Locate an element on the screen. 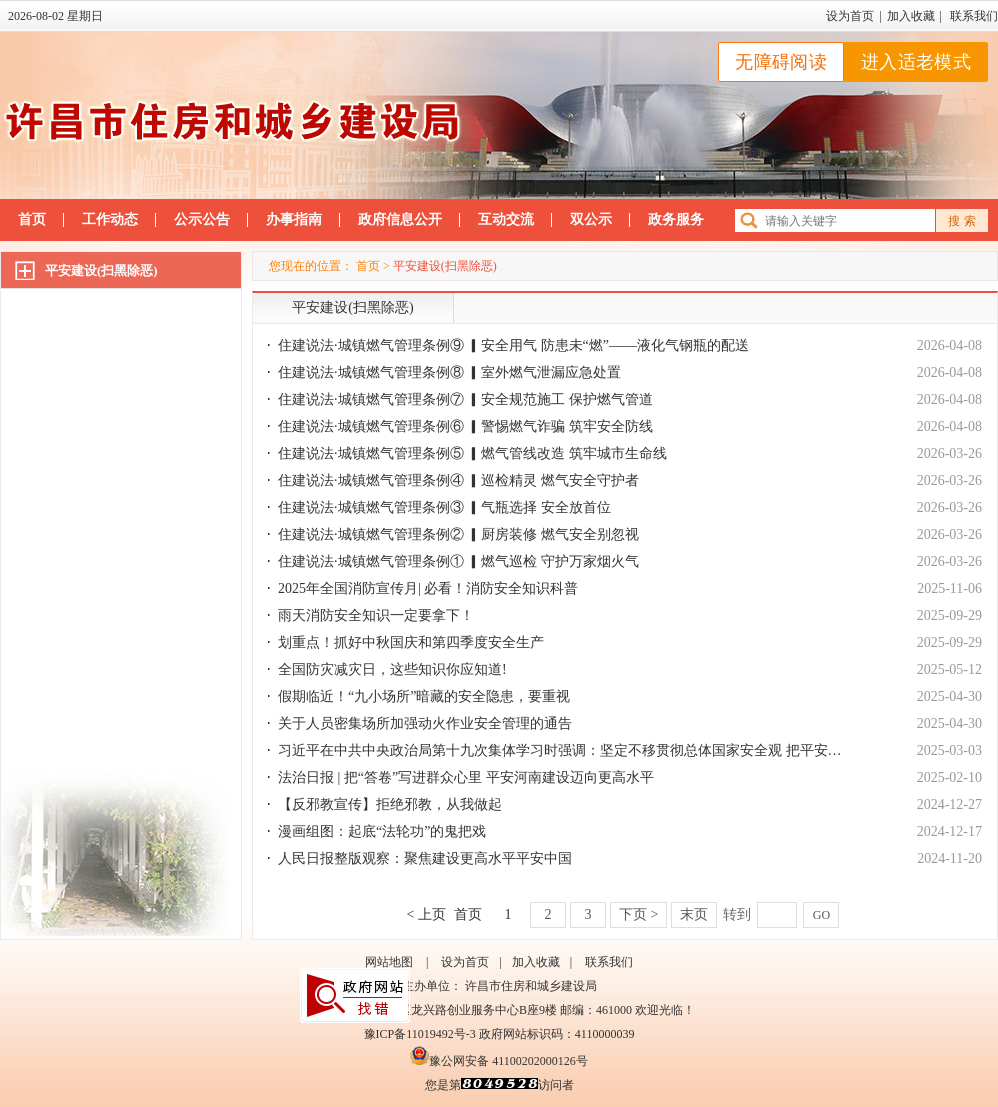 Image resolution: width=998 pixels, height=1107 pixels. 2025年全国消防宣传月| 必看！消防安全知识科普 is located at coordinates (428, 588).